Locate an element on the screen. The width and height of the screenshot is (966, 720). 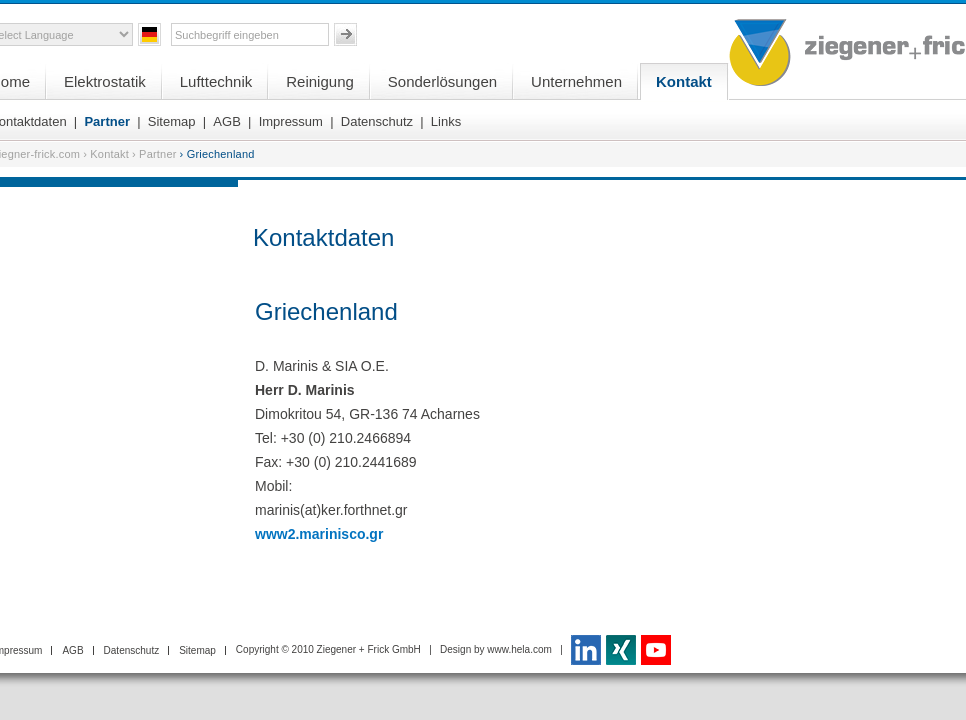
AGB is located at coordinates (226, 121).